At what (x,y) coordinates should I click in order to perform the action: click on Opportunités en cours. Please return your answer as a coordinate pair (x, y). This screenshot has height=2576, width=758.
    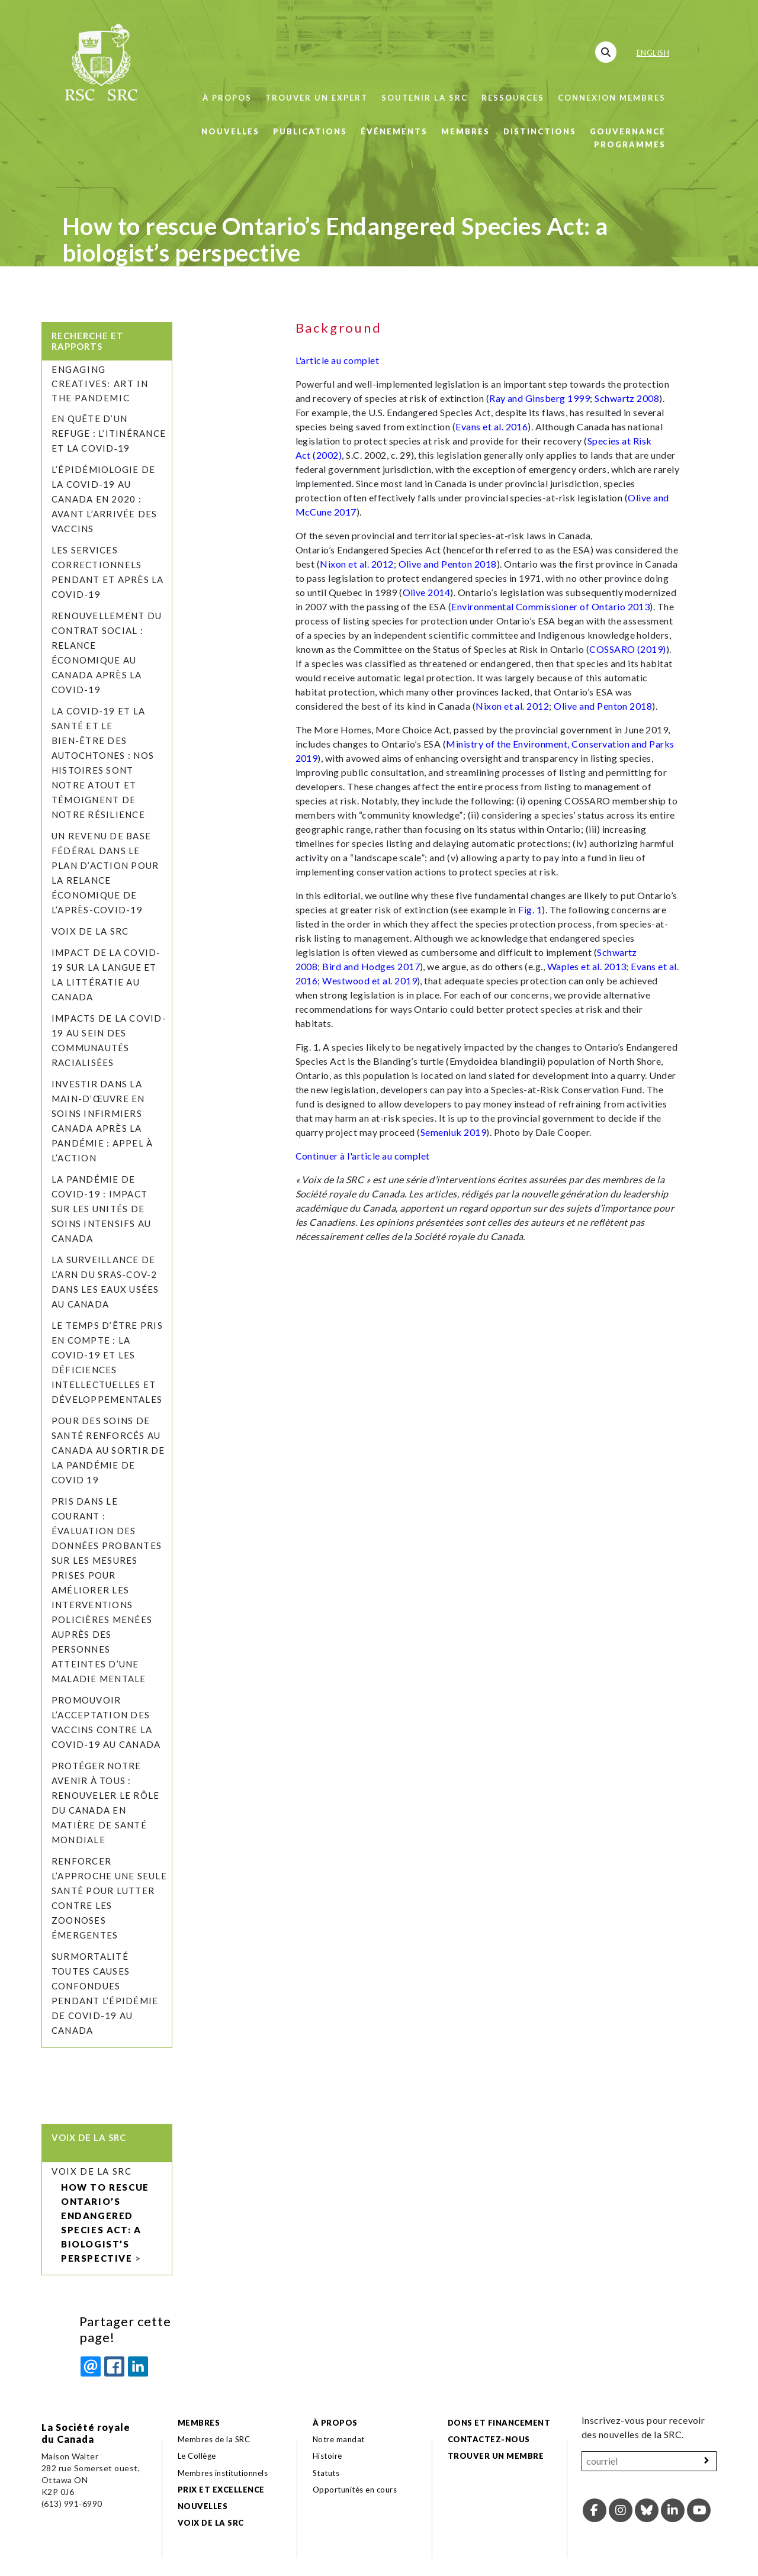
    Looking at the image, I should click on (356, 2489).